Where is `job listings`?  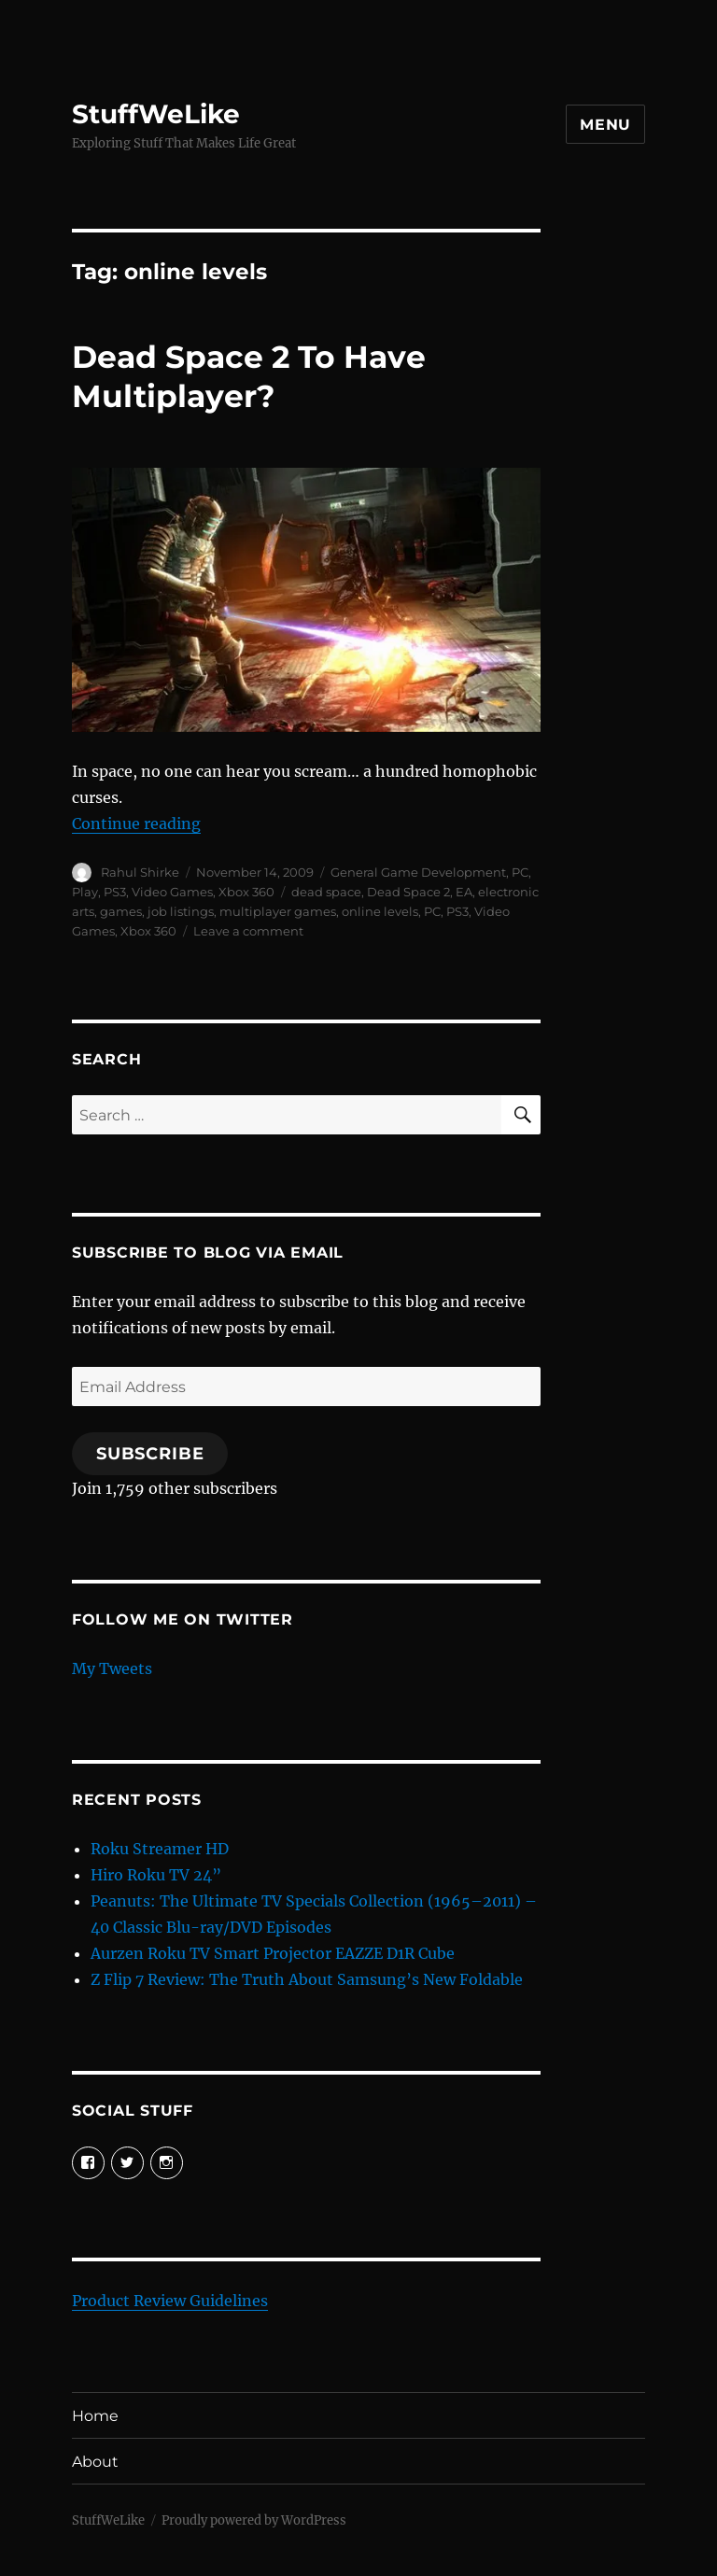
job listings is located at coordinates (181, 911).